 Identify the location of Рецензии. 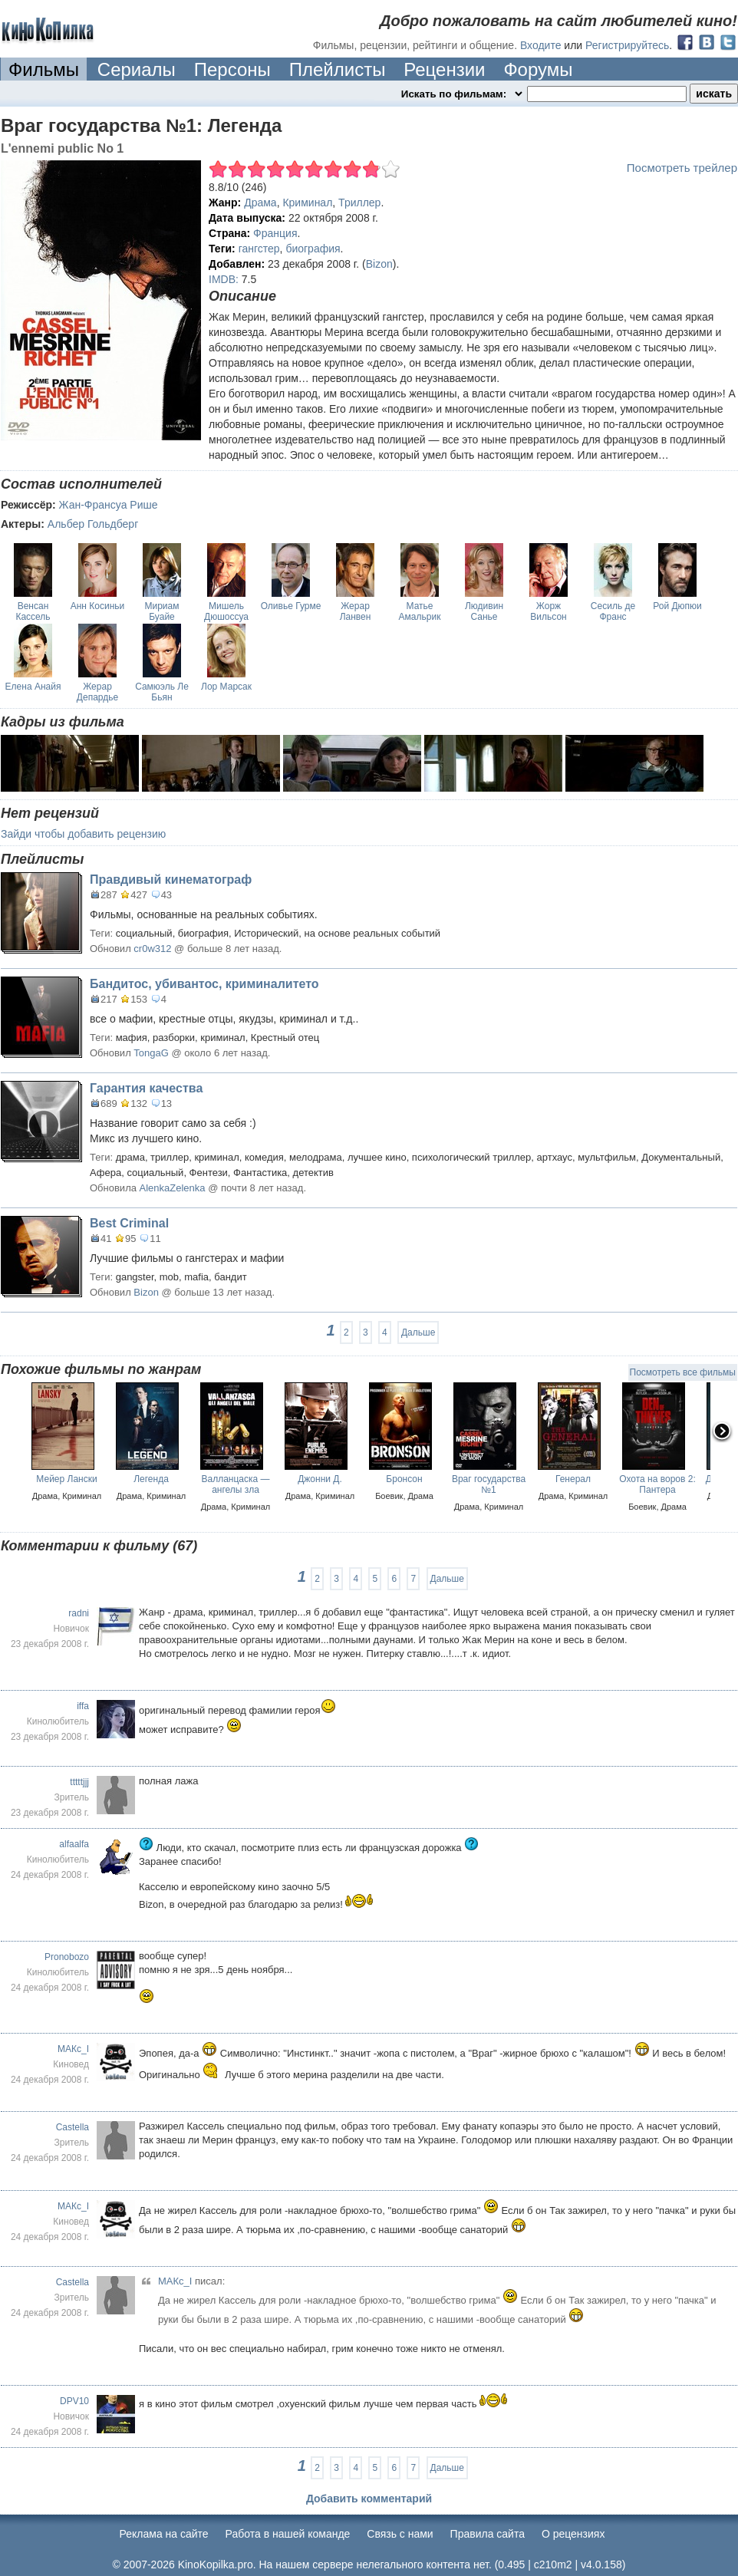
(444, 69).